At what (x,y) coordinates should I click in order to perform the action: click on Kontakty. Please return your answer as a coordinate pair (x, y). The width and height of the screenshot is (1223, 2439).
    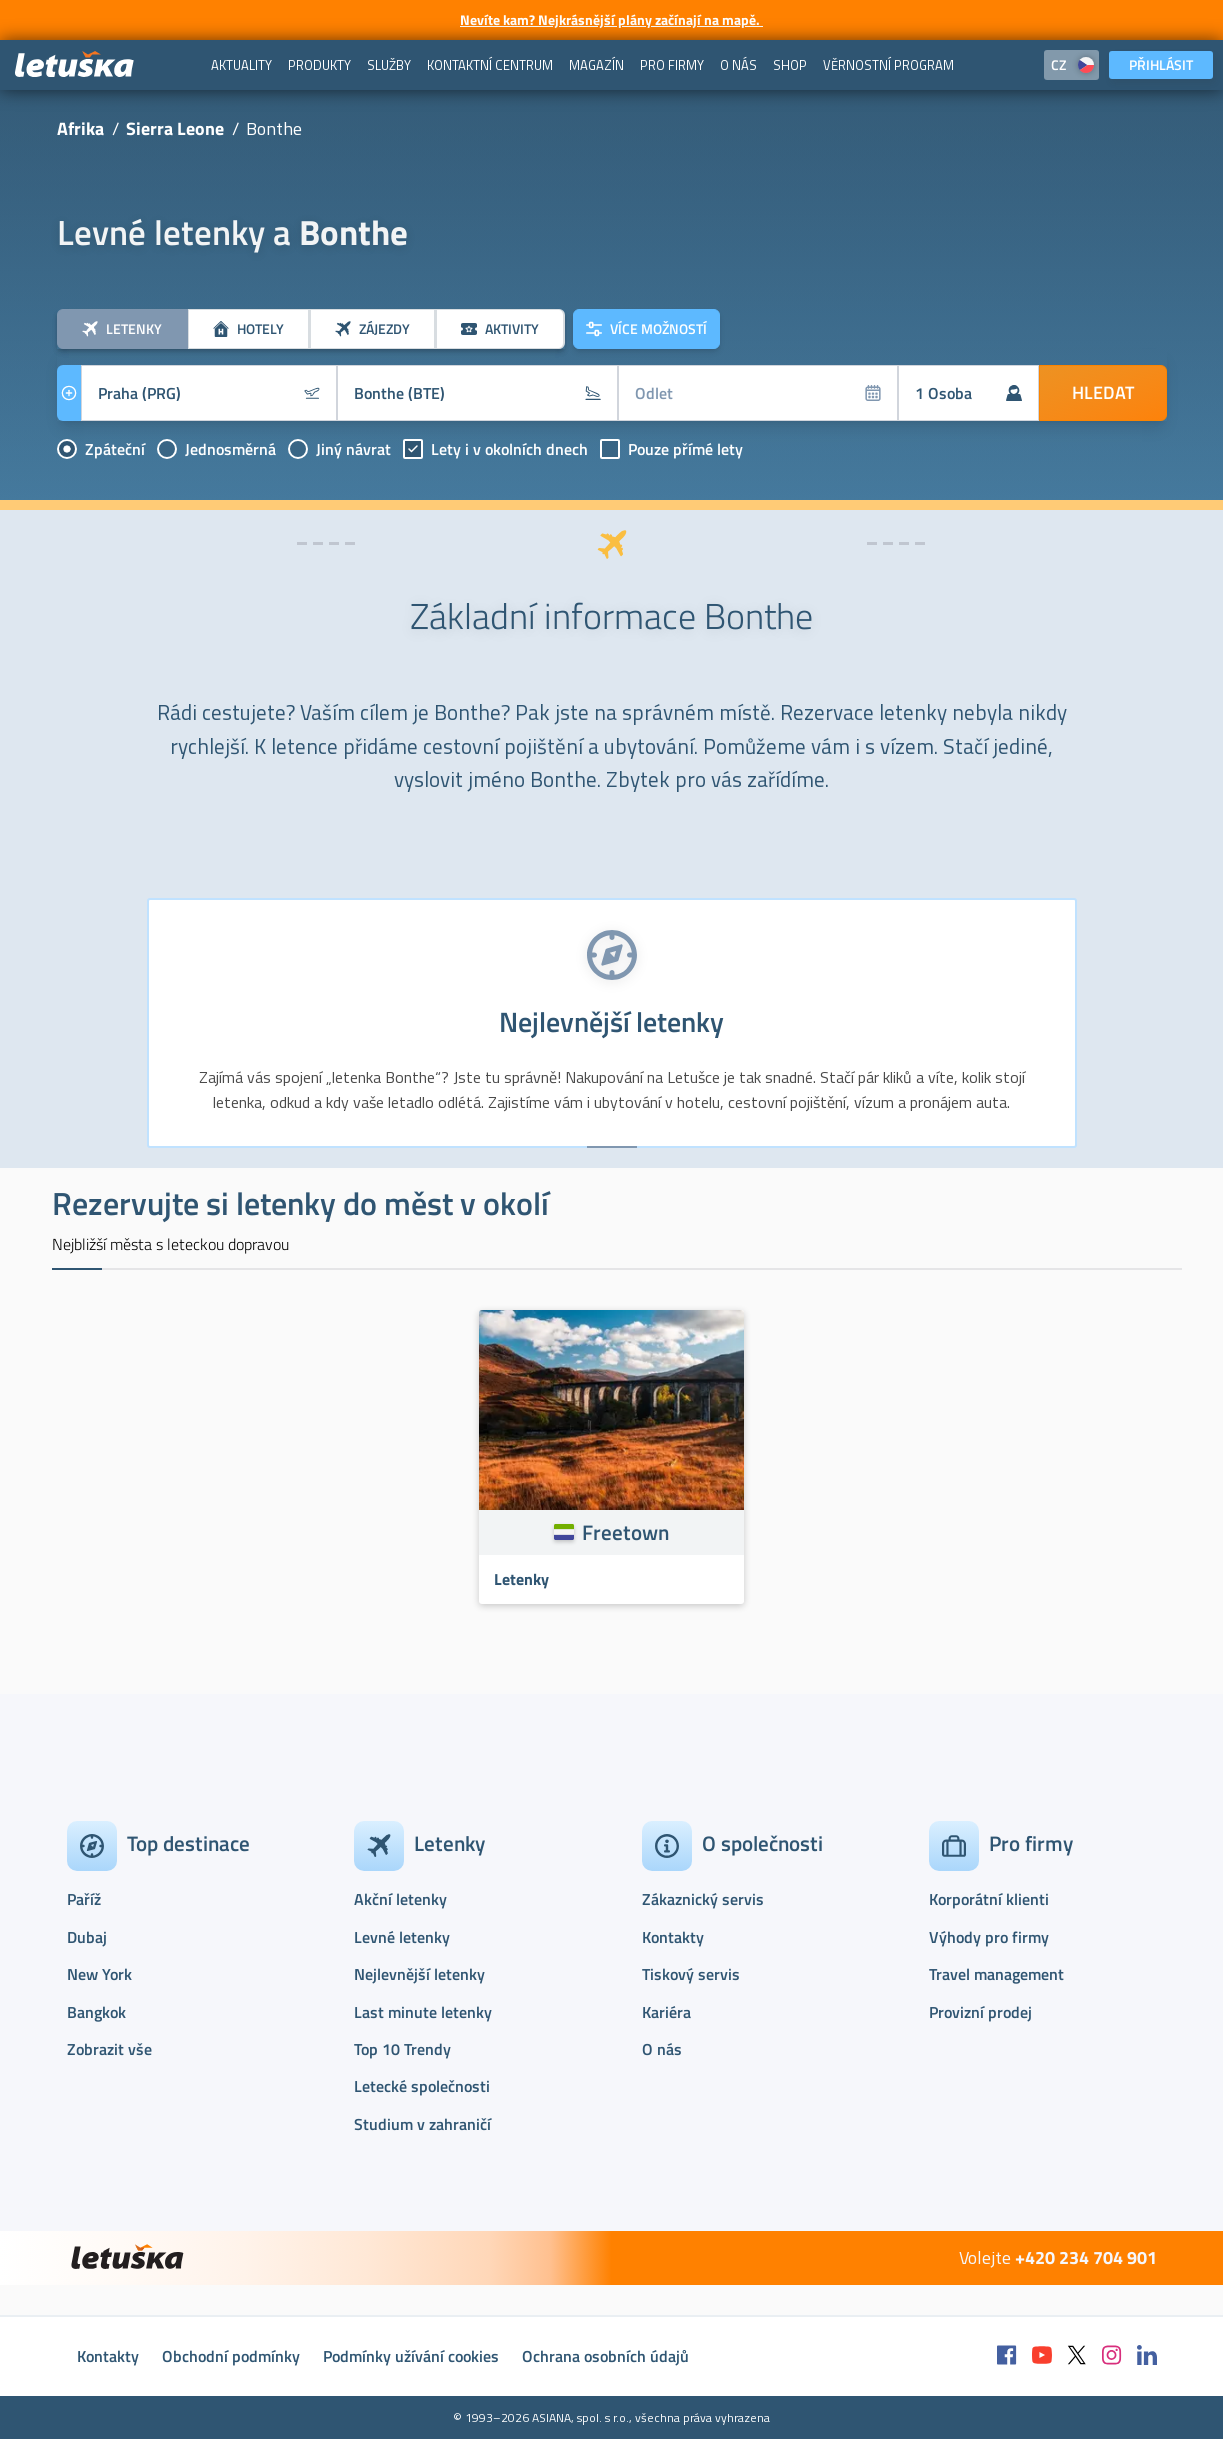
    Looking at the image, I should click on (673, 1937).